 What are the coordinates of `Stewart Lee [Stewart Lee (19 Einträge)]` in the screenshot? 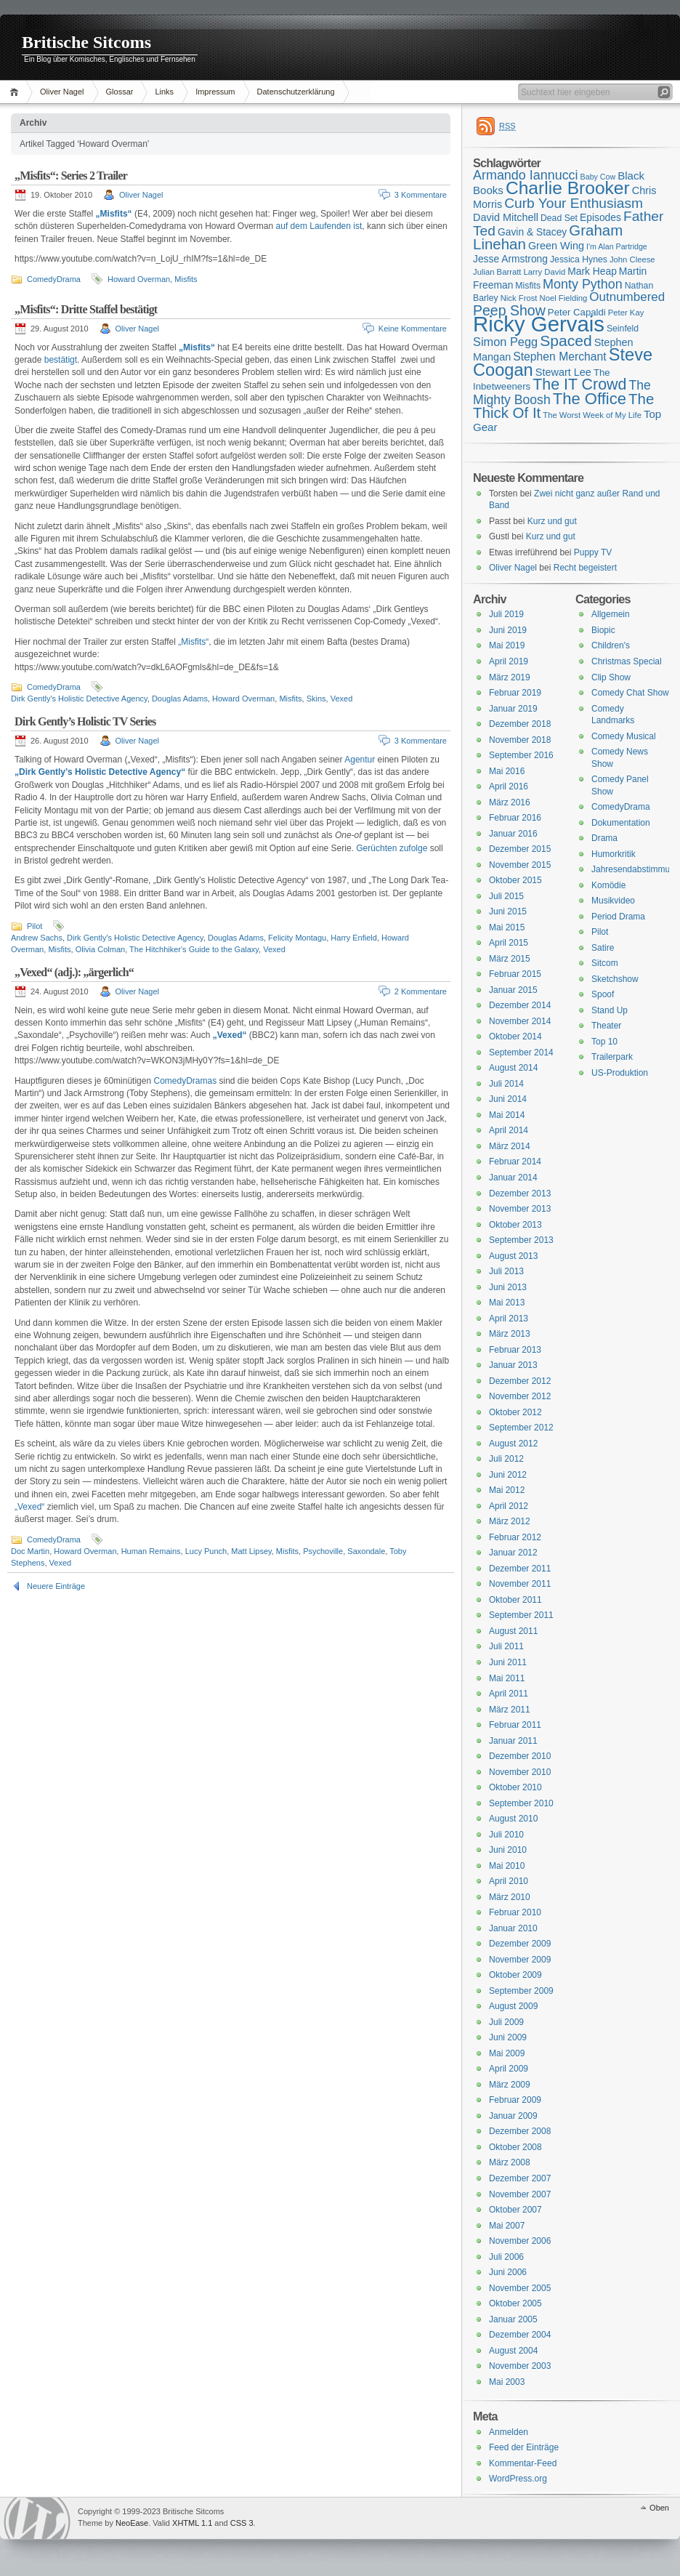 It's located at (563, 372).